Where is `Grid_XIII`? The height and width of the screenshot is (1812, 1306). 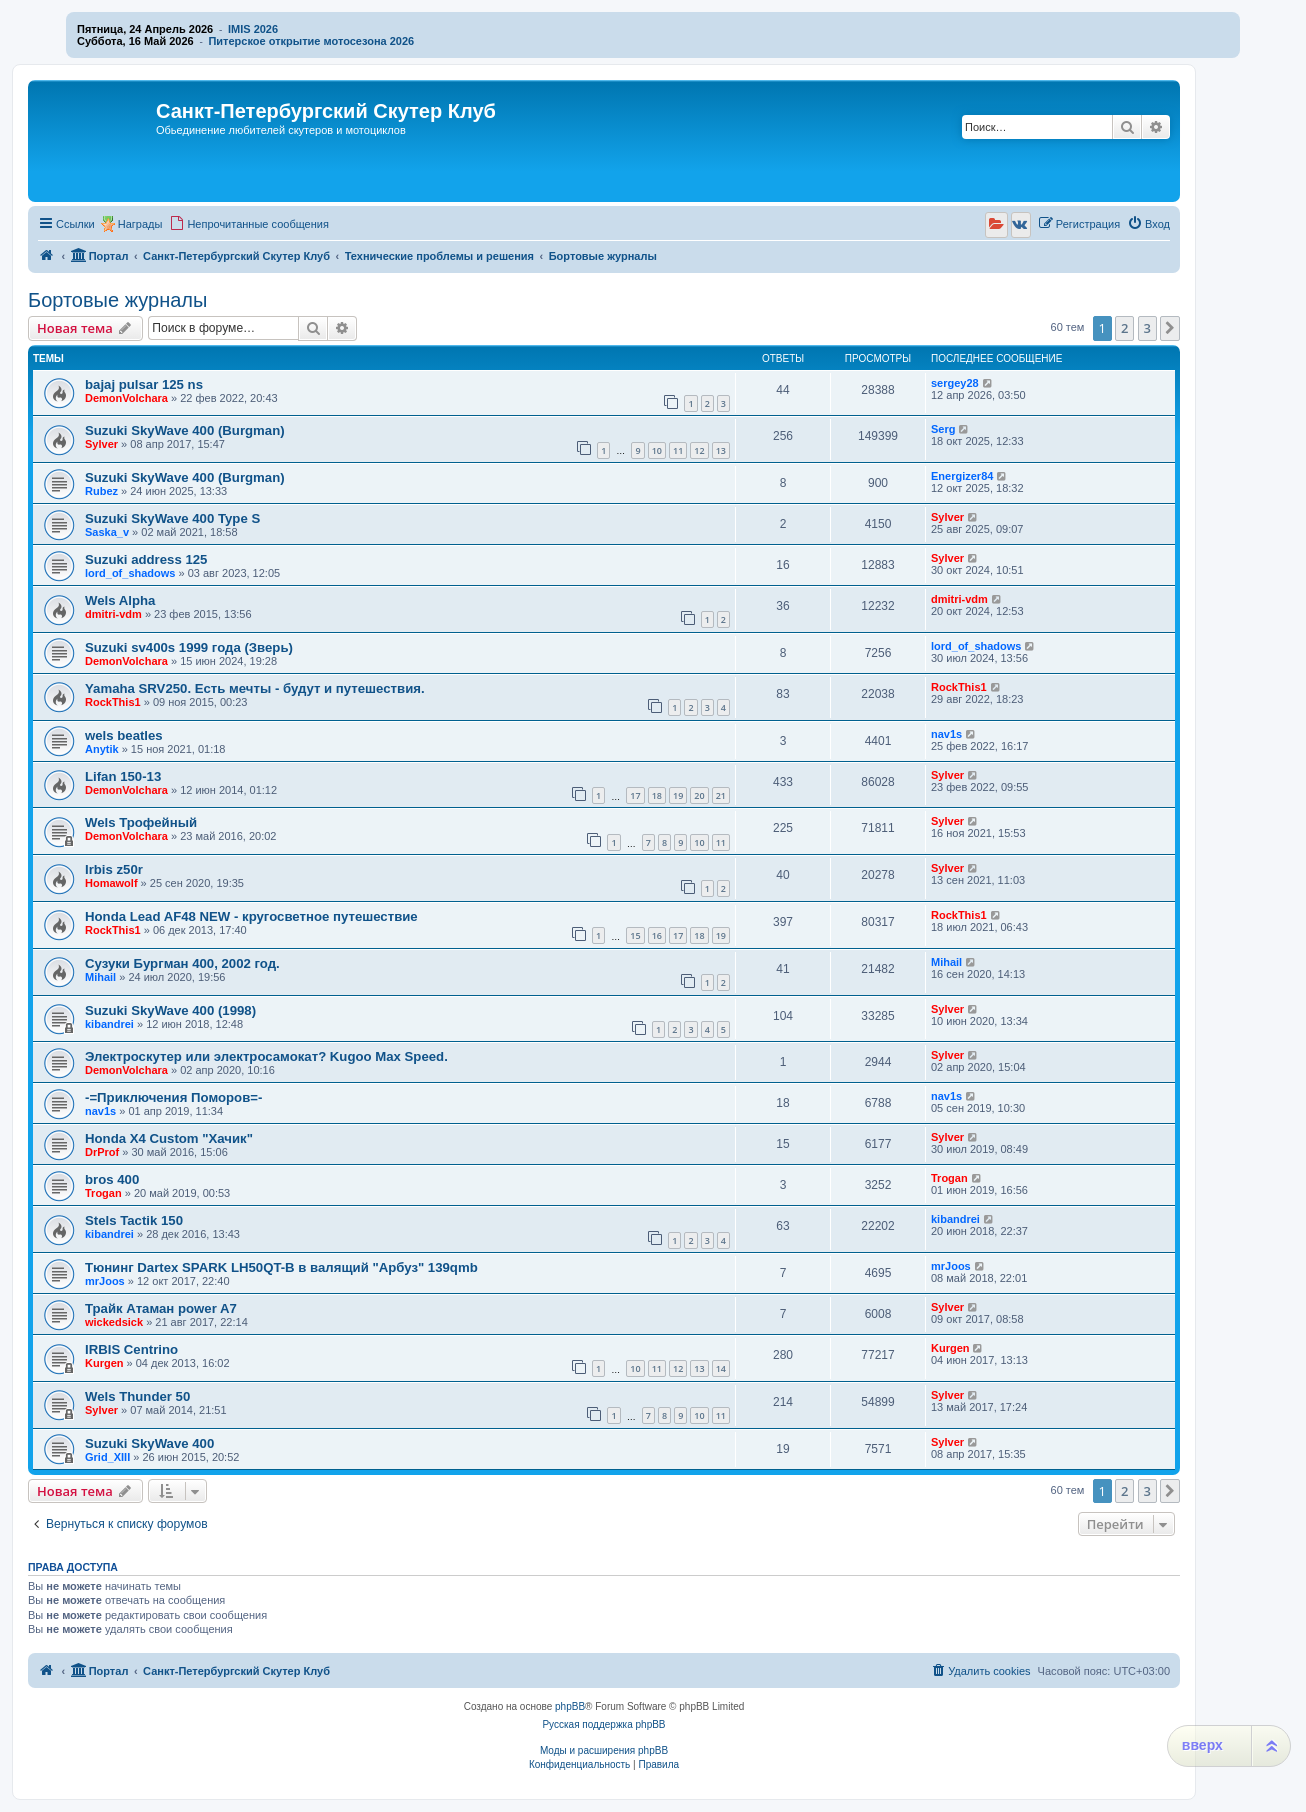 Grid_XIII is located at coordinates (107, 1457).